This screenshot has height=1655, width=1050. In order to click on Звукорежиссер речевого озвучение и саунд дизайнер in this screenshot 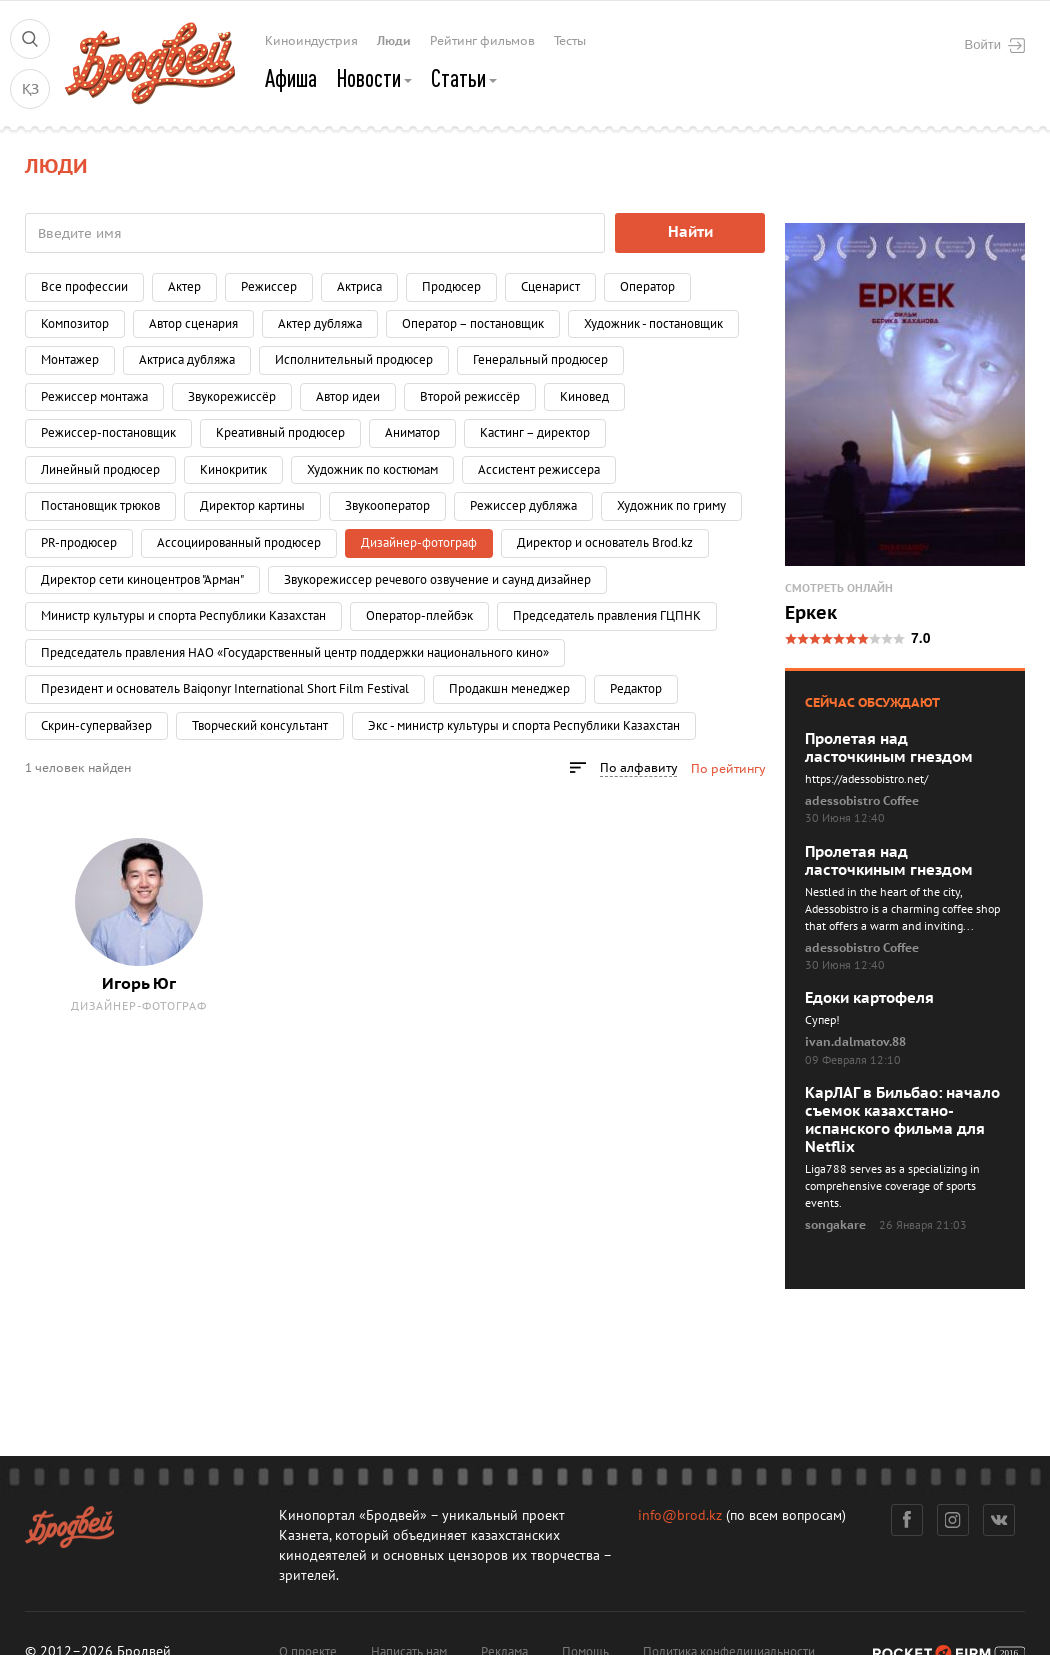, I will do `click(437, 580)`.